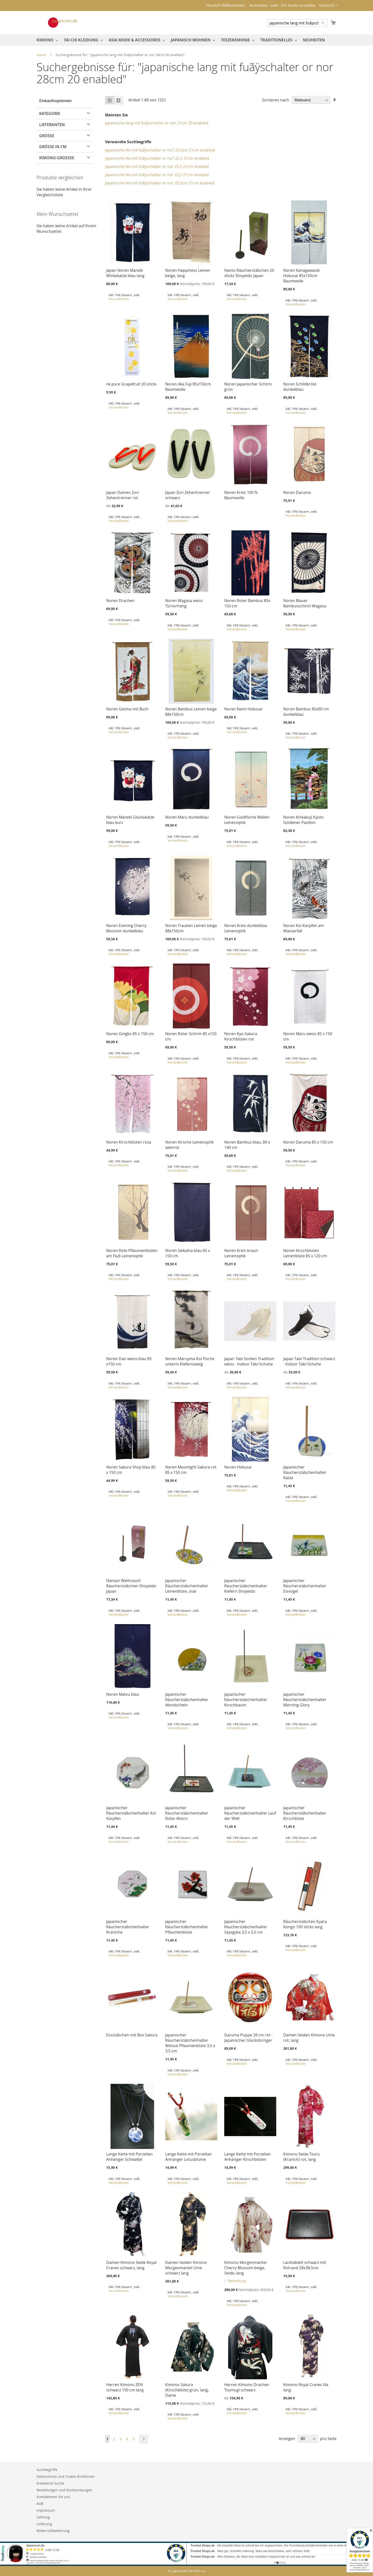 The width and height of the screenshot is (373, 2576). Describe the element at coordinates (46, 2510) in the screenshot. I see `Impressum` at that location.